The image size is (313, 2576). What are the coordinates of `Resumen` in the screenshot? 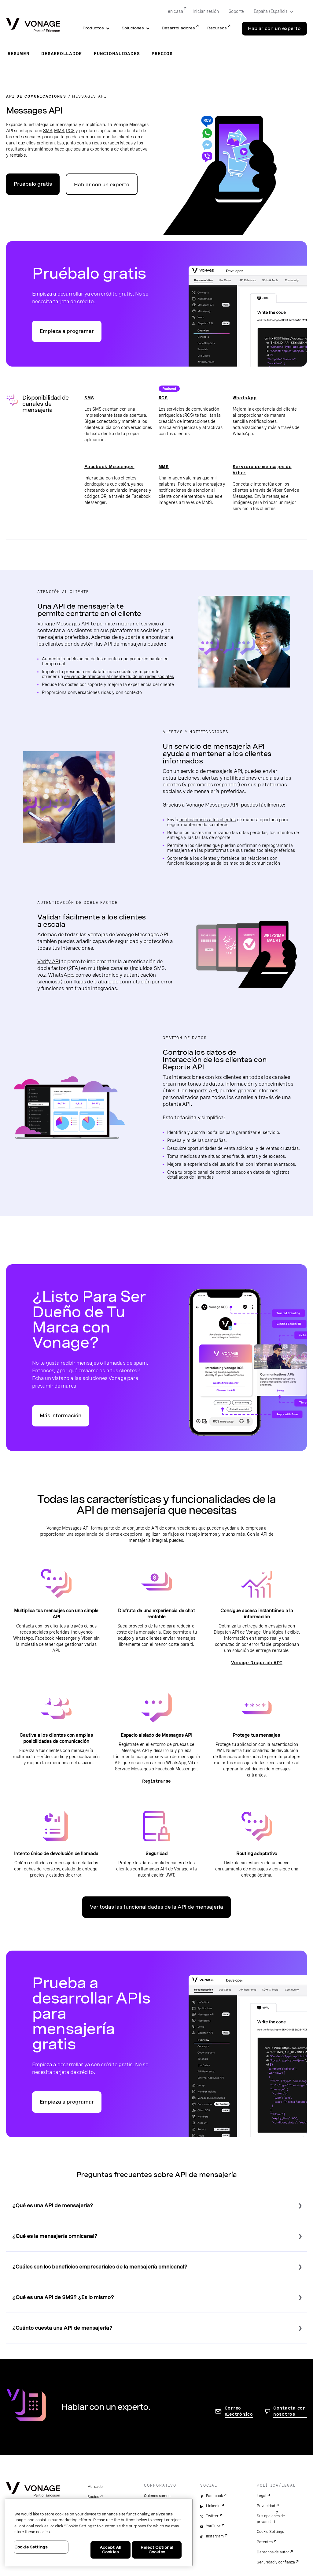 It's located at (18, 53).